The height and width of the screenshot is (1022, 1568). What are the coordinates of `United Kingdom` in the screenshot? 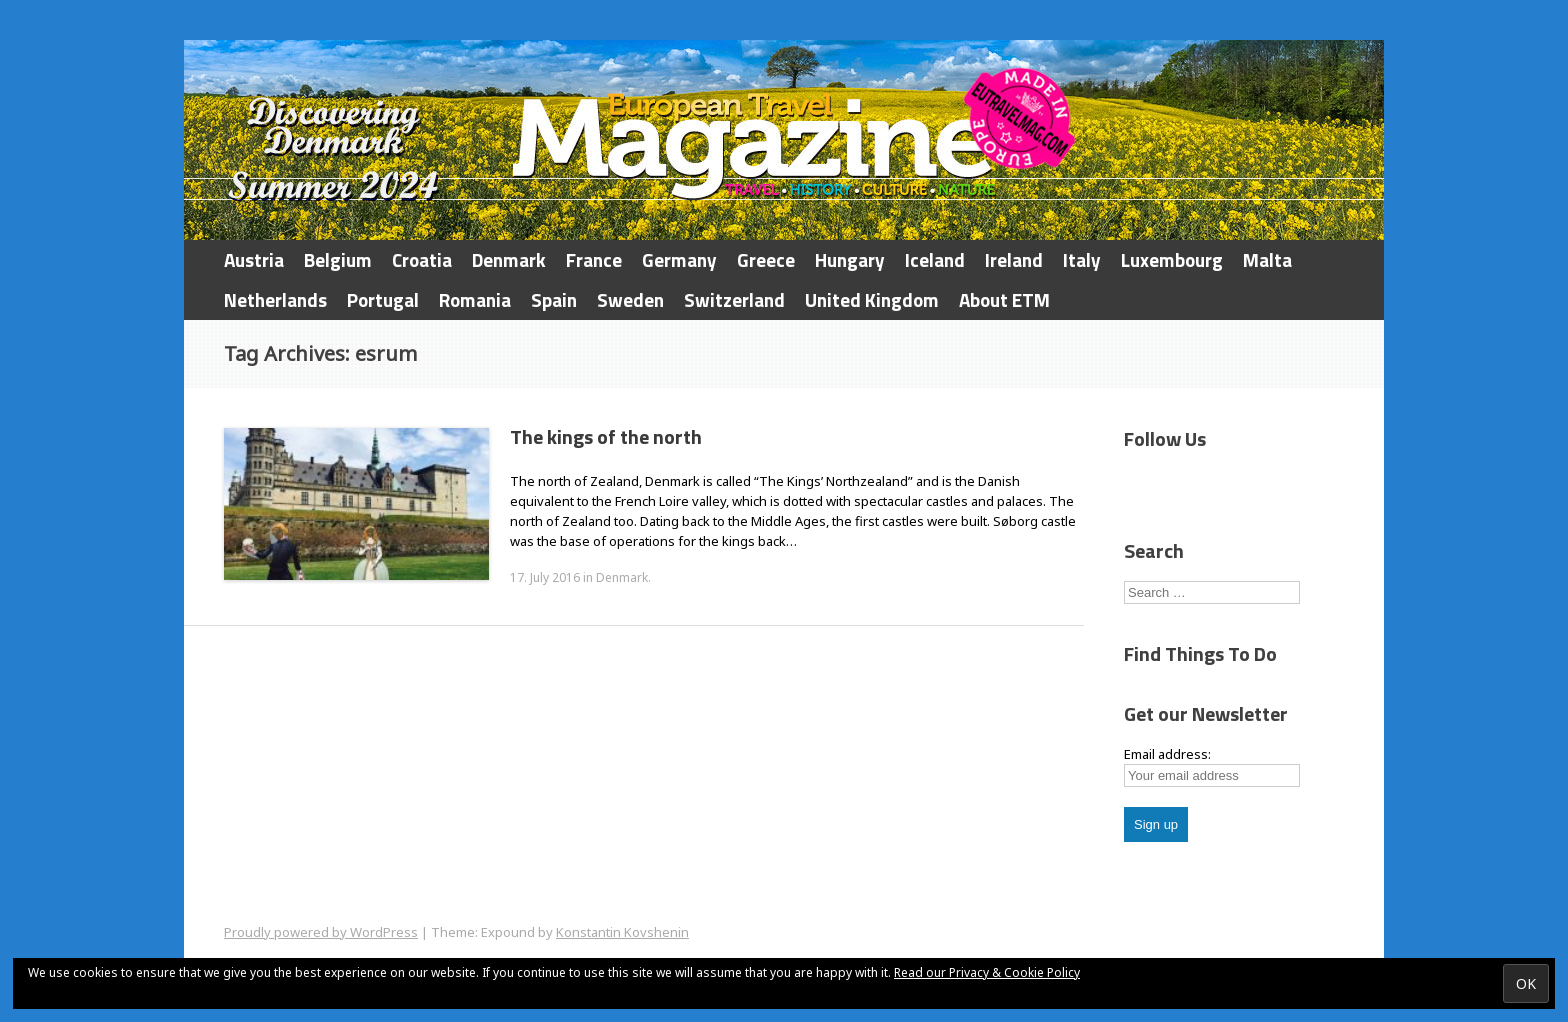 It's located at (872, 299).